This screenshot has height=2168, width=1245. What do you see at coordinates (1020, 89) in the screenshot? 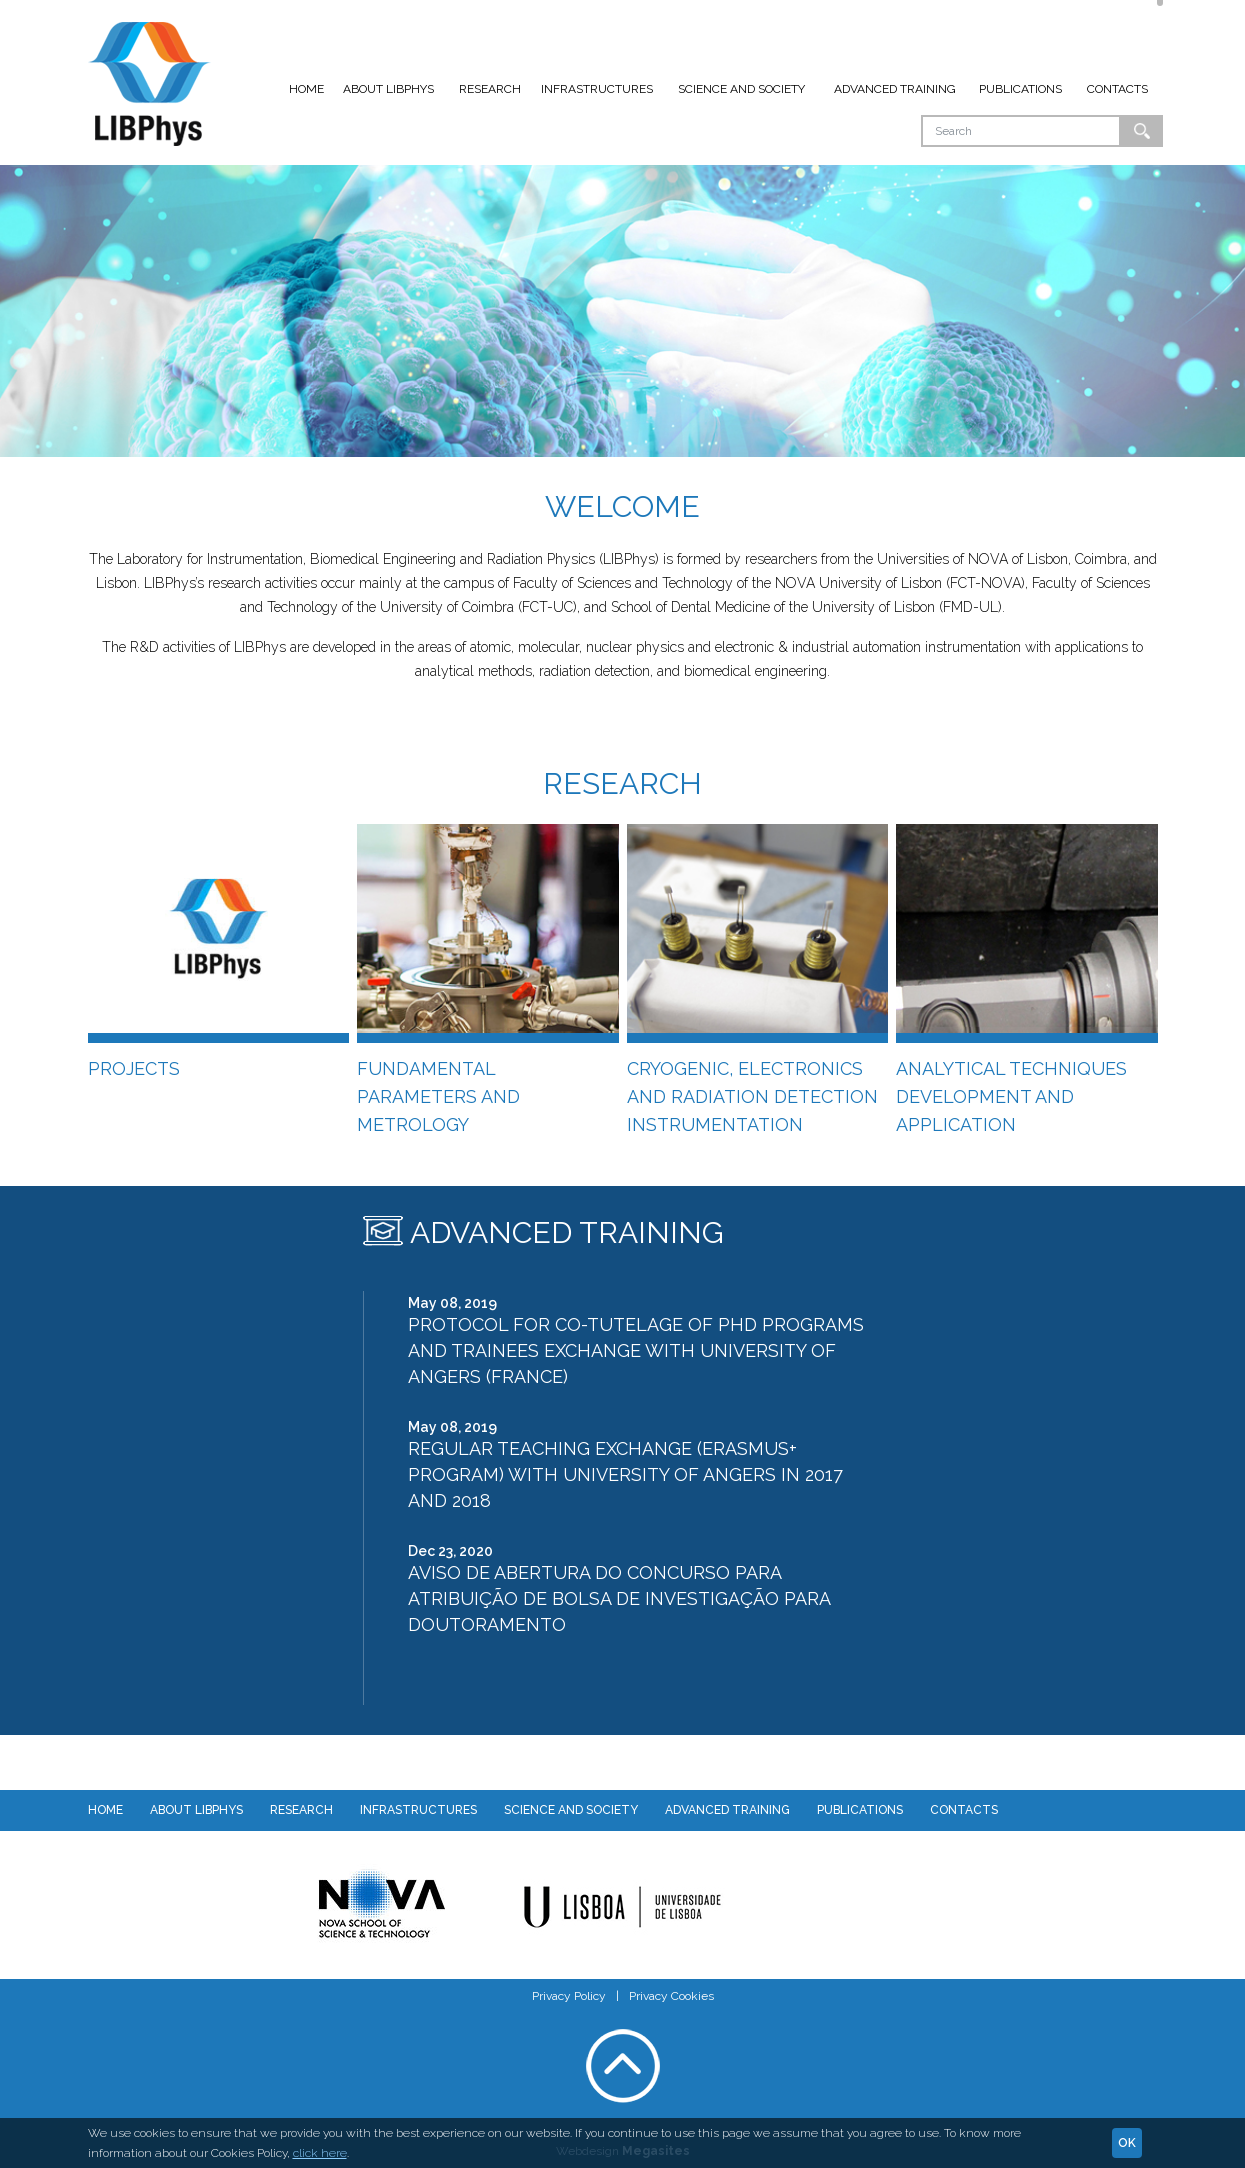
I see `Publications` at bounding box center [1020, 89].